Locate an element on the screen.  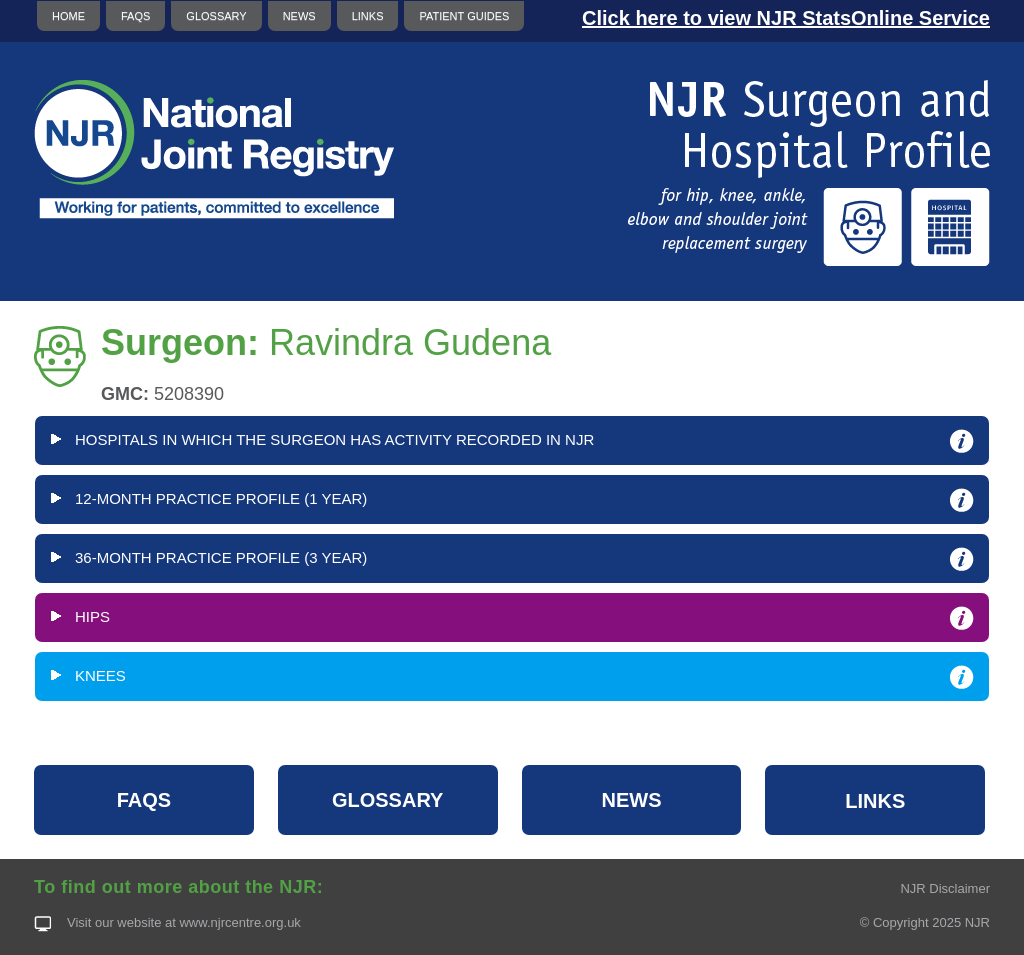
www.njrcentre.org.uk is located at coordinates (239, 922).